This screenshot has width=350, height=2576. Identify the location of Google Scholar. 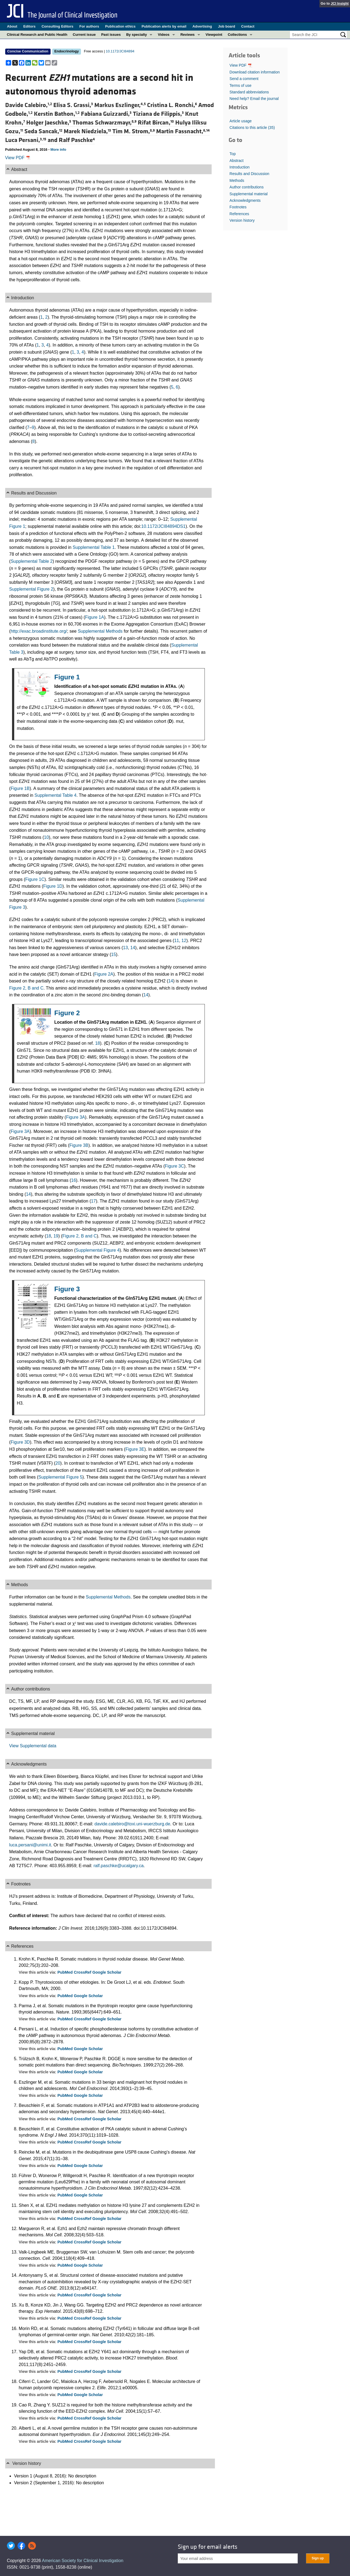
(106, 1972).